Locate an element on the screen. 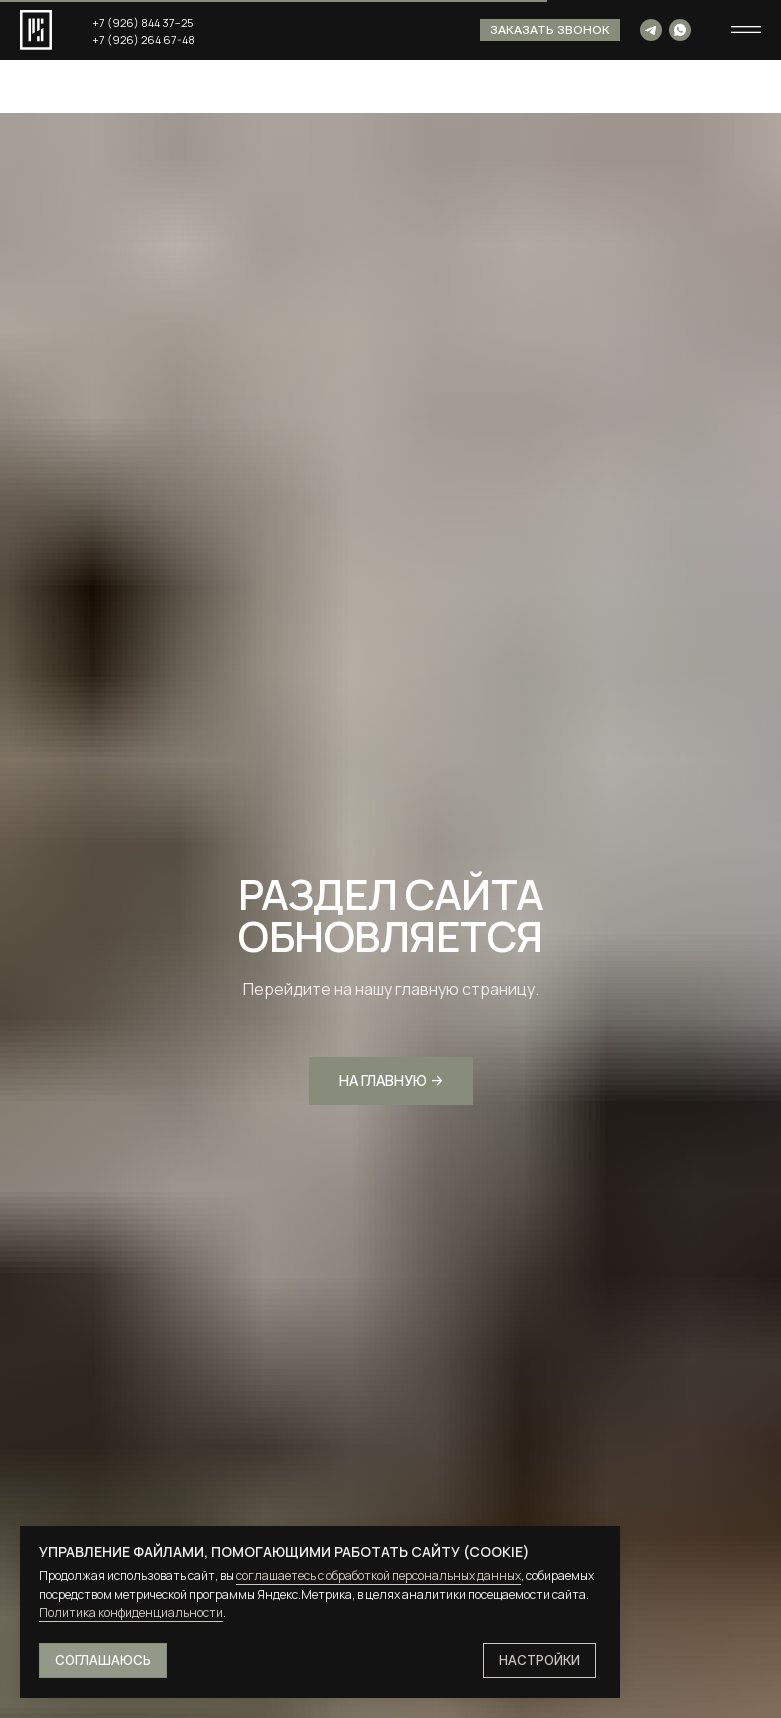 This screenshot has height=1718, width=781. [img] is located at coordinates (651, 30).